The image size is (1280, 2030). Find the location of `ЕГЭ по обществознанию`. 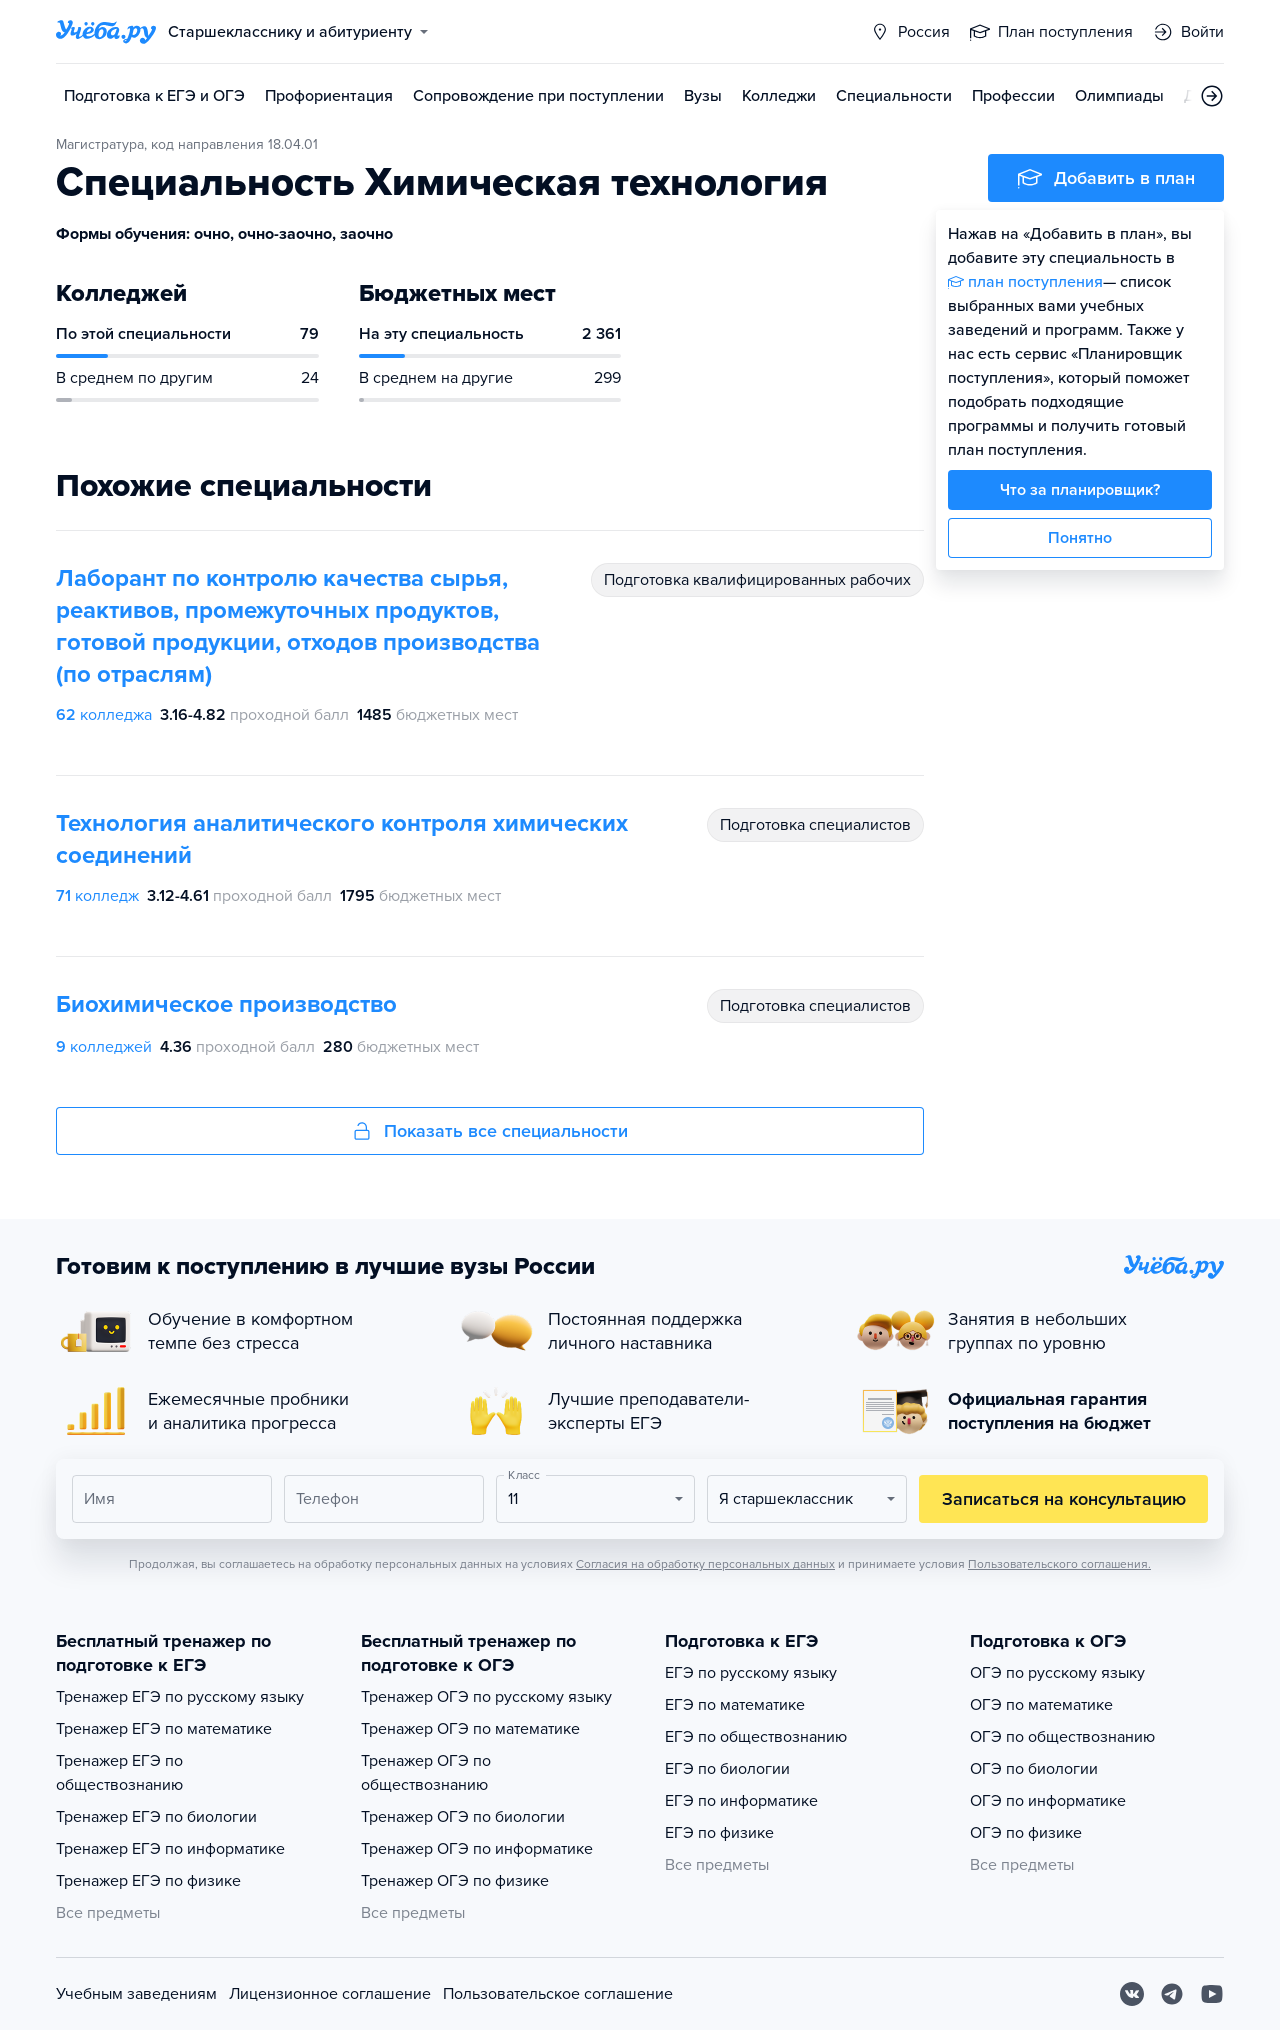

ЕГЭ по обществознанию is located at coordinates (756, 1737).